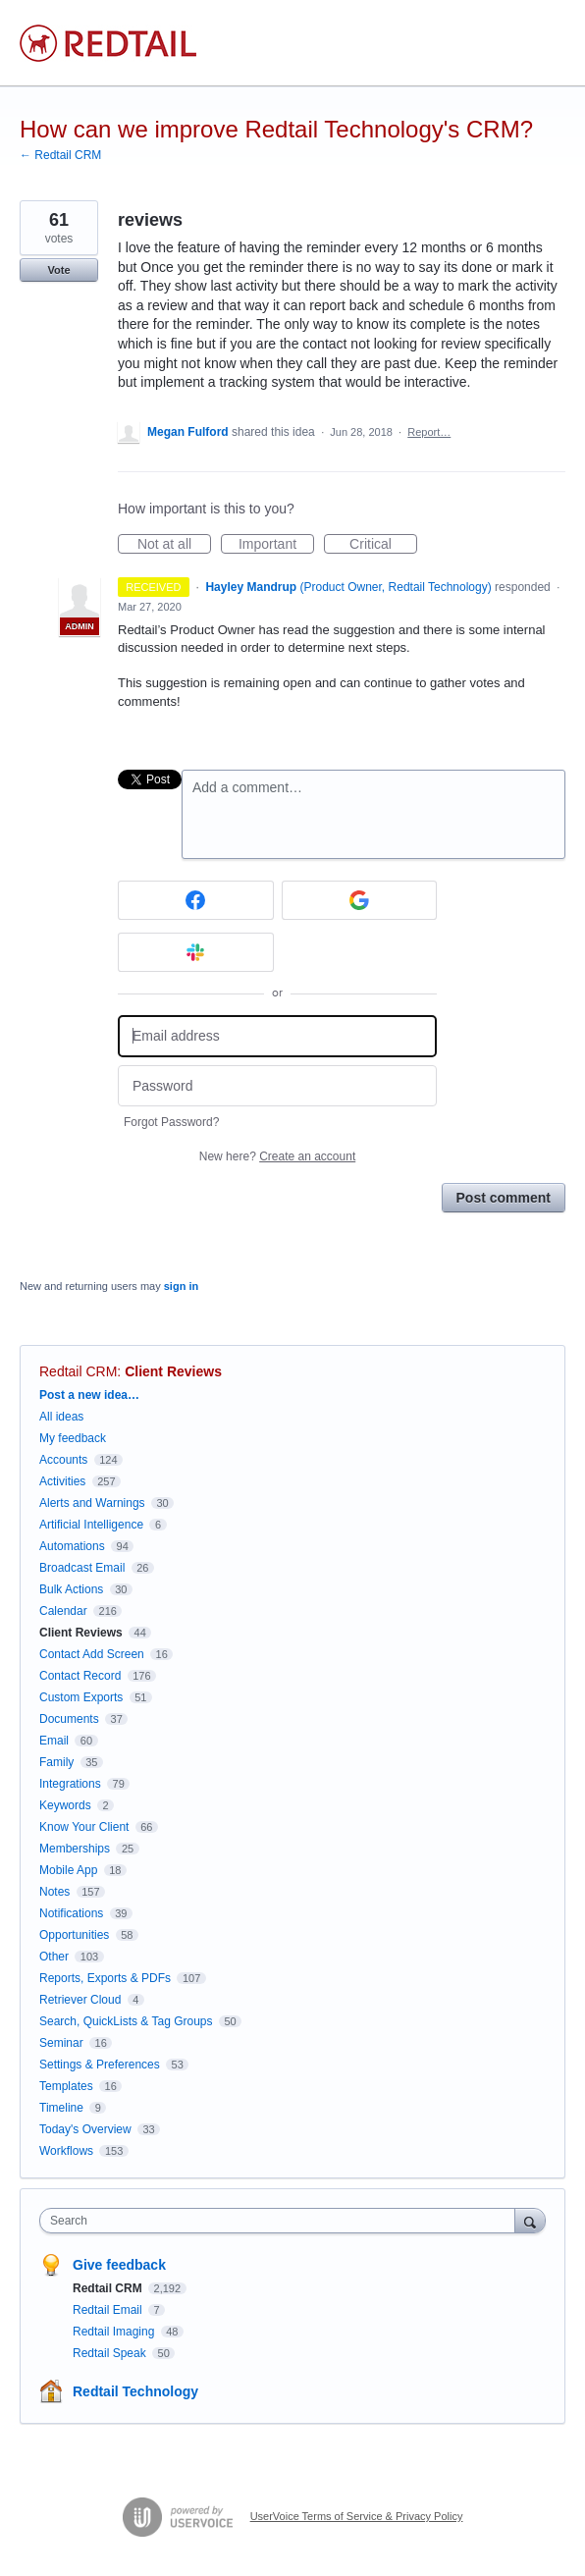 The height and width of the screenshot is (2576, 585). Describe the element at coordinates (80, 1676) in the screenshot. I see `Contact Record` at that location.